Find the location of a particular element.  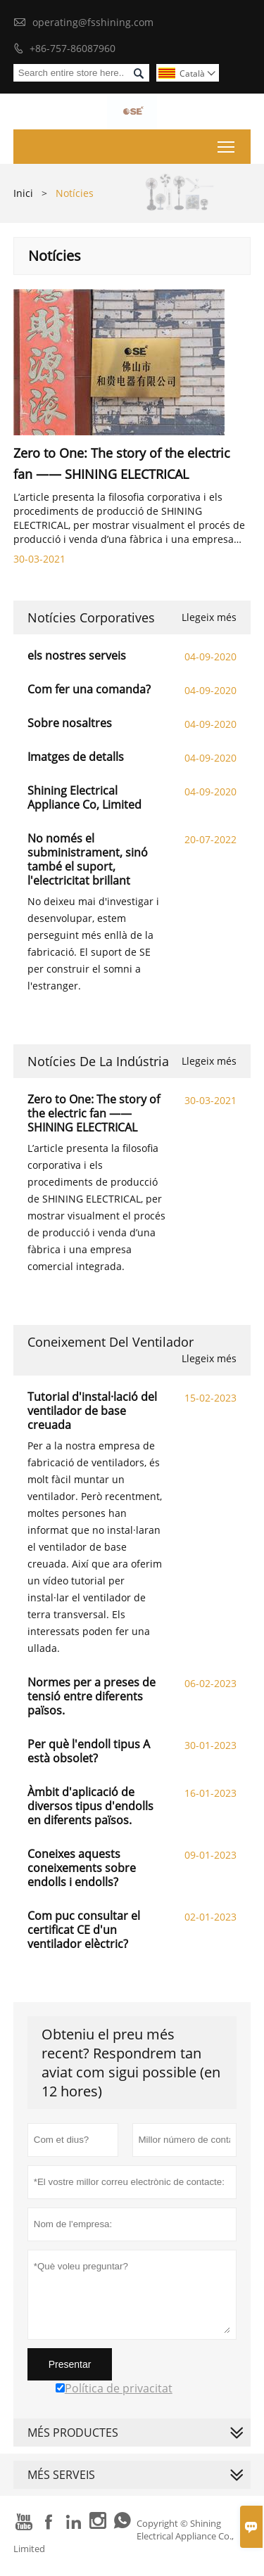

Presentar is located at coordinates (70, 2364).